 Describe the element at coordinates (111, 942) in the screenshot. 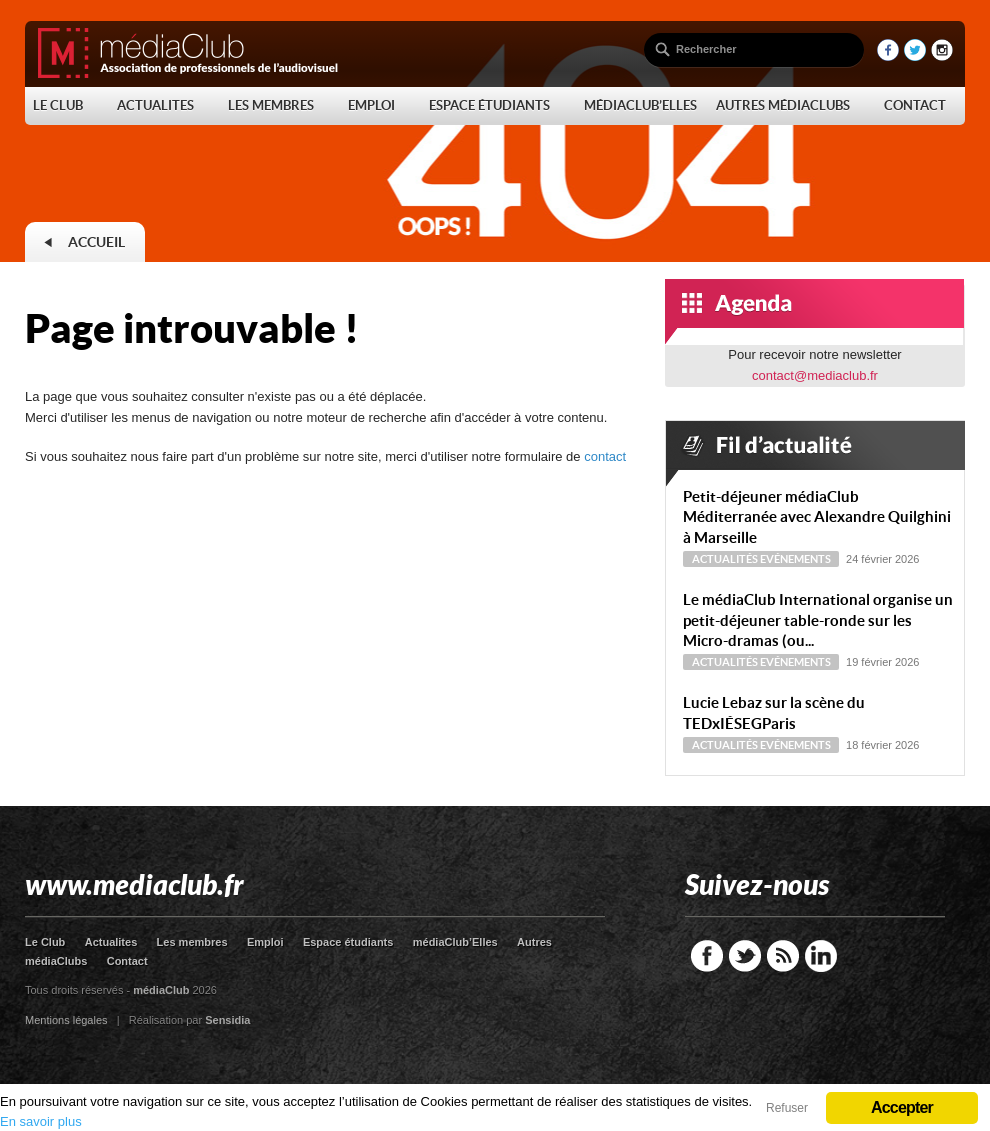

I see `Actualites` at that location.